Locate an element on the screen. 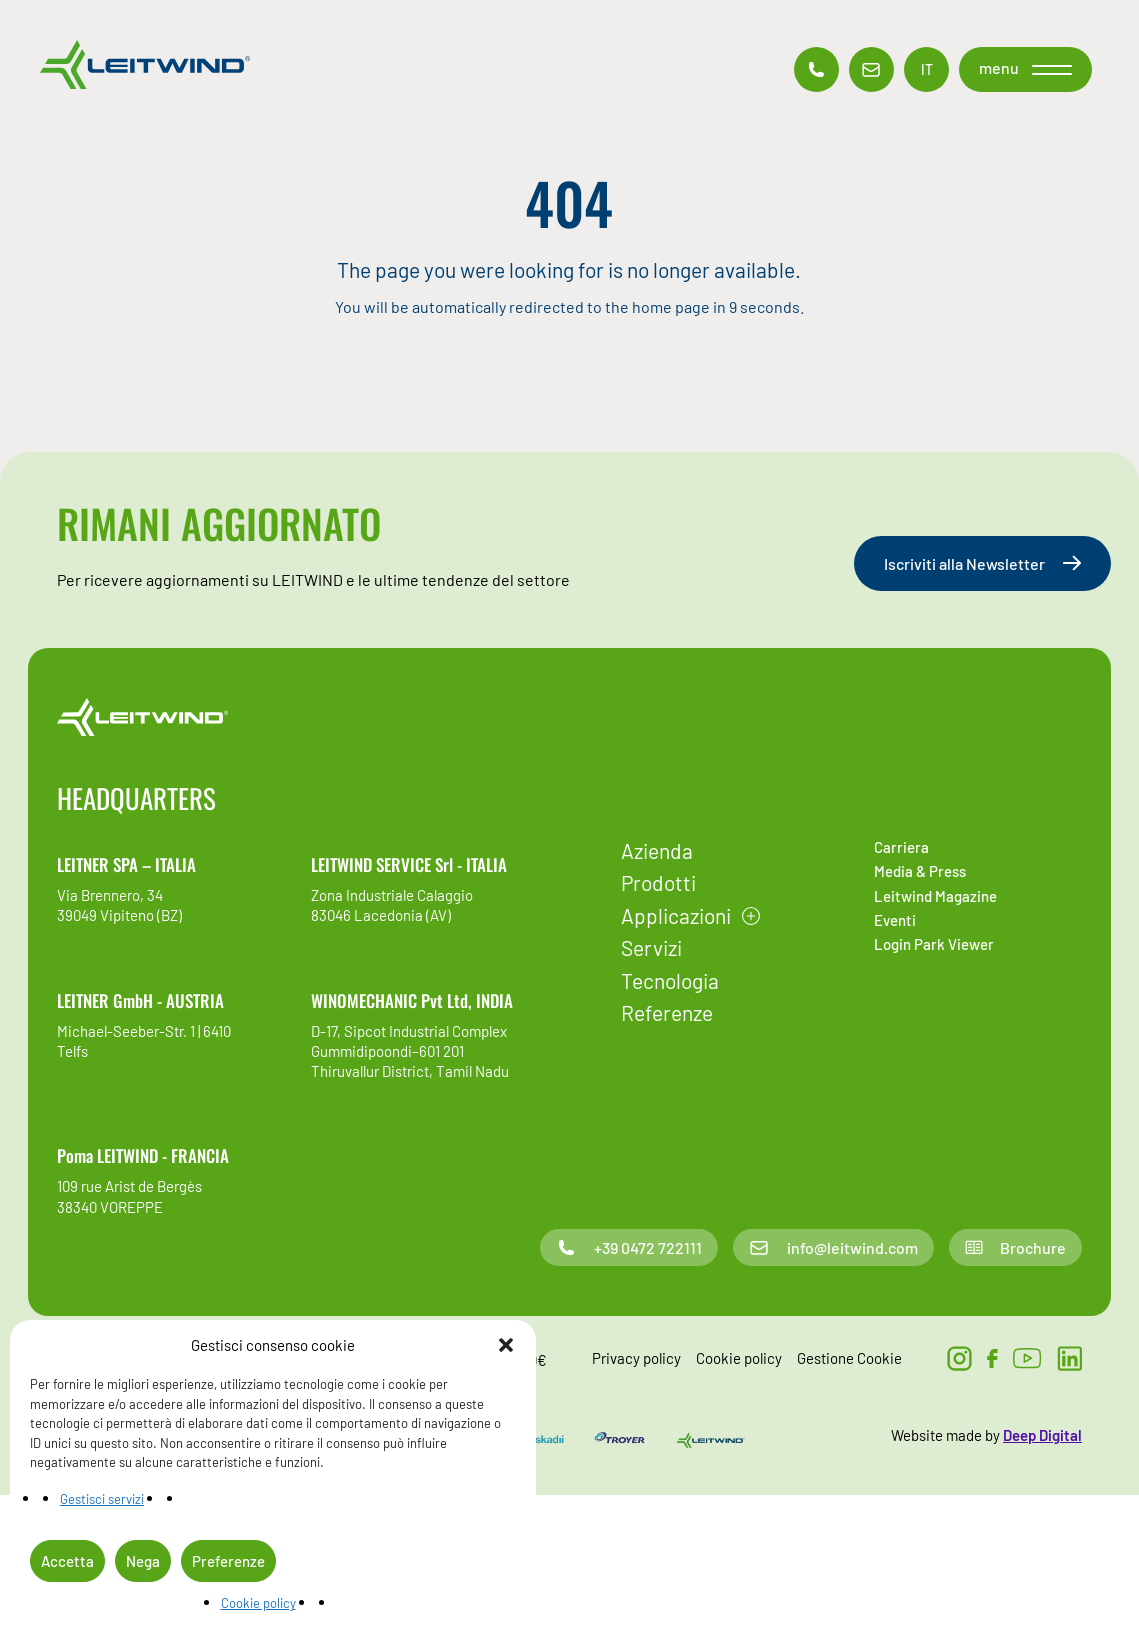 The image size is (1139, 1650). Preferenze is located at coordinates (228, 1561).